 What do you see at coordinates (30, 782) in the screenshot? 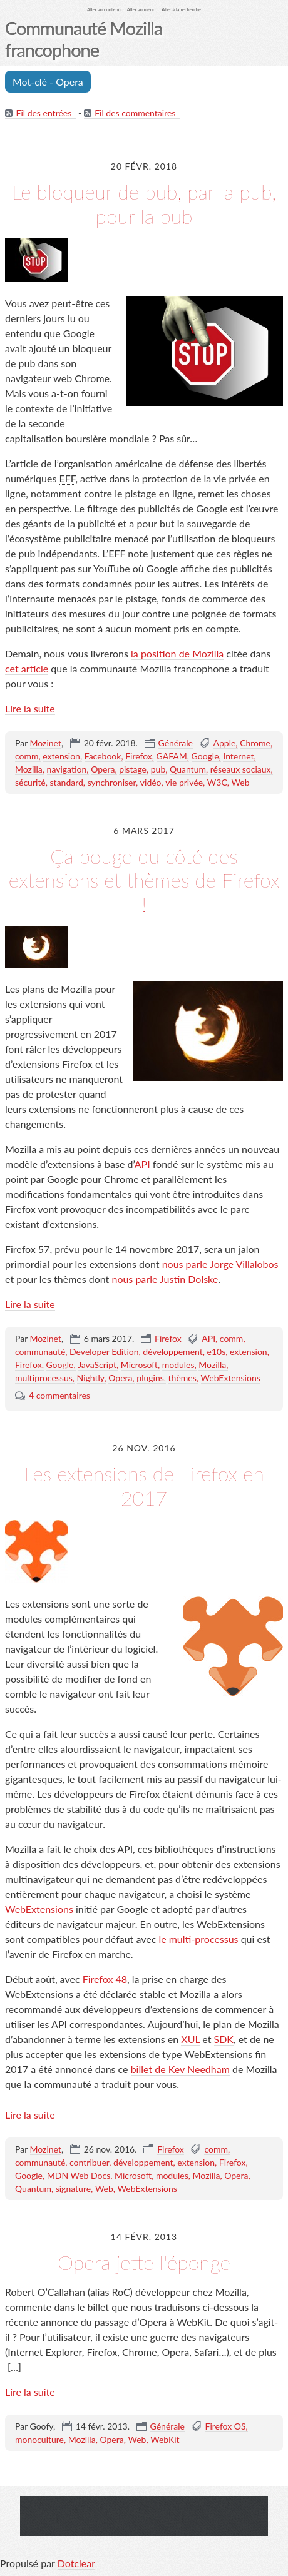
I see `sécurité` at bounding box center [30, 782].